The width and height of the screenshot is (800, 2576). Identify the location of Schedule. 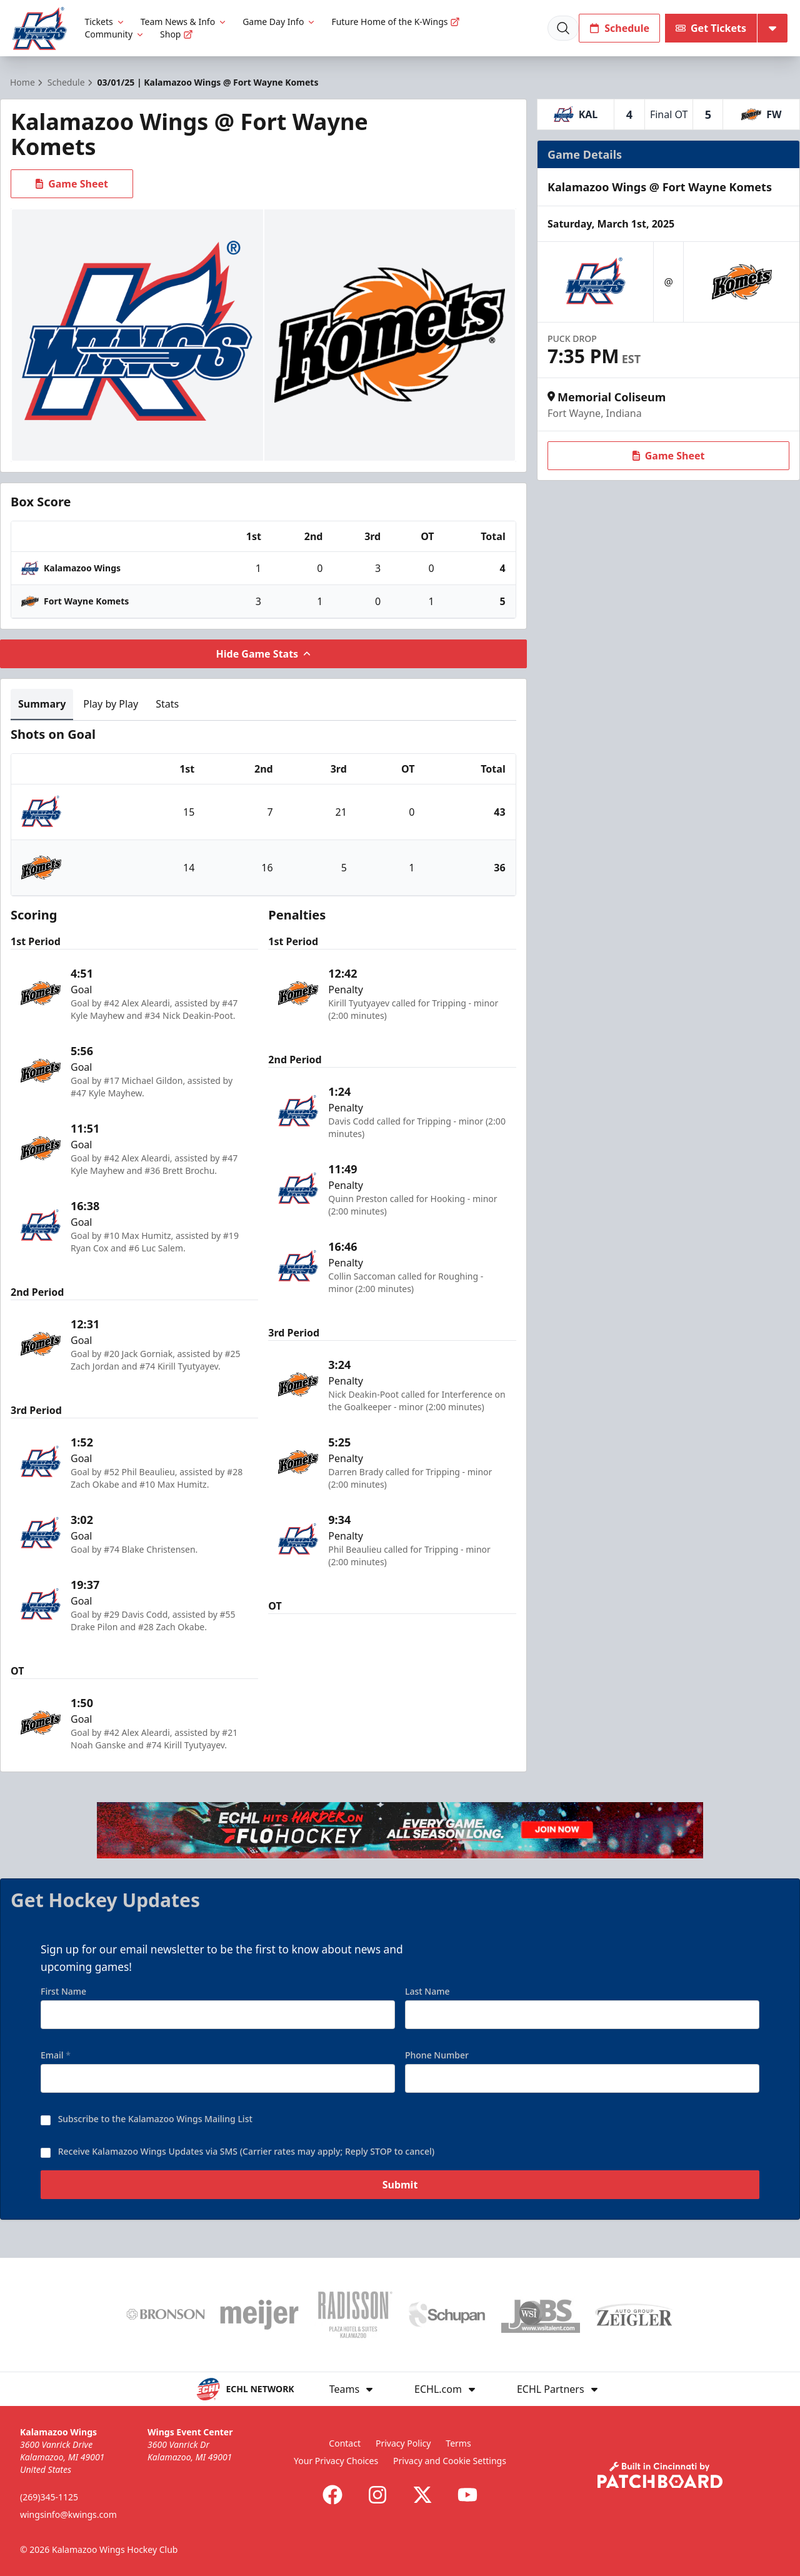
(619, 28).